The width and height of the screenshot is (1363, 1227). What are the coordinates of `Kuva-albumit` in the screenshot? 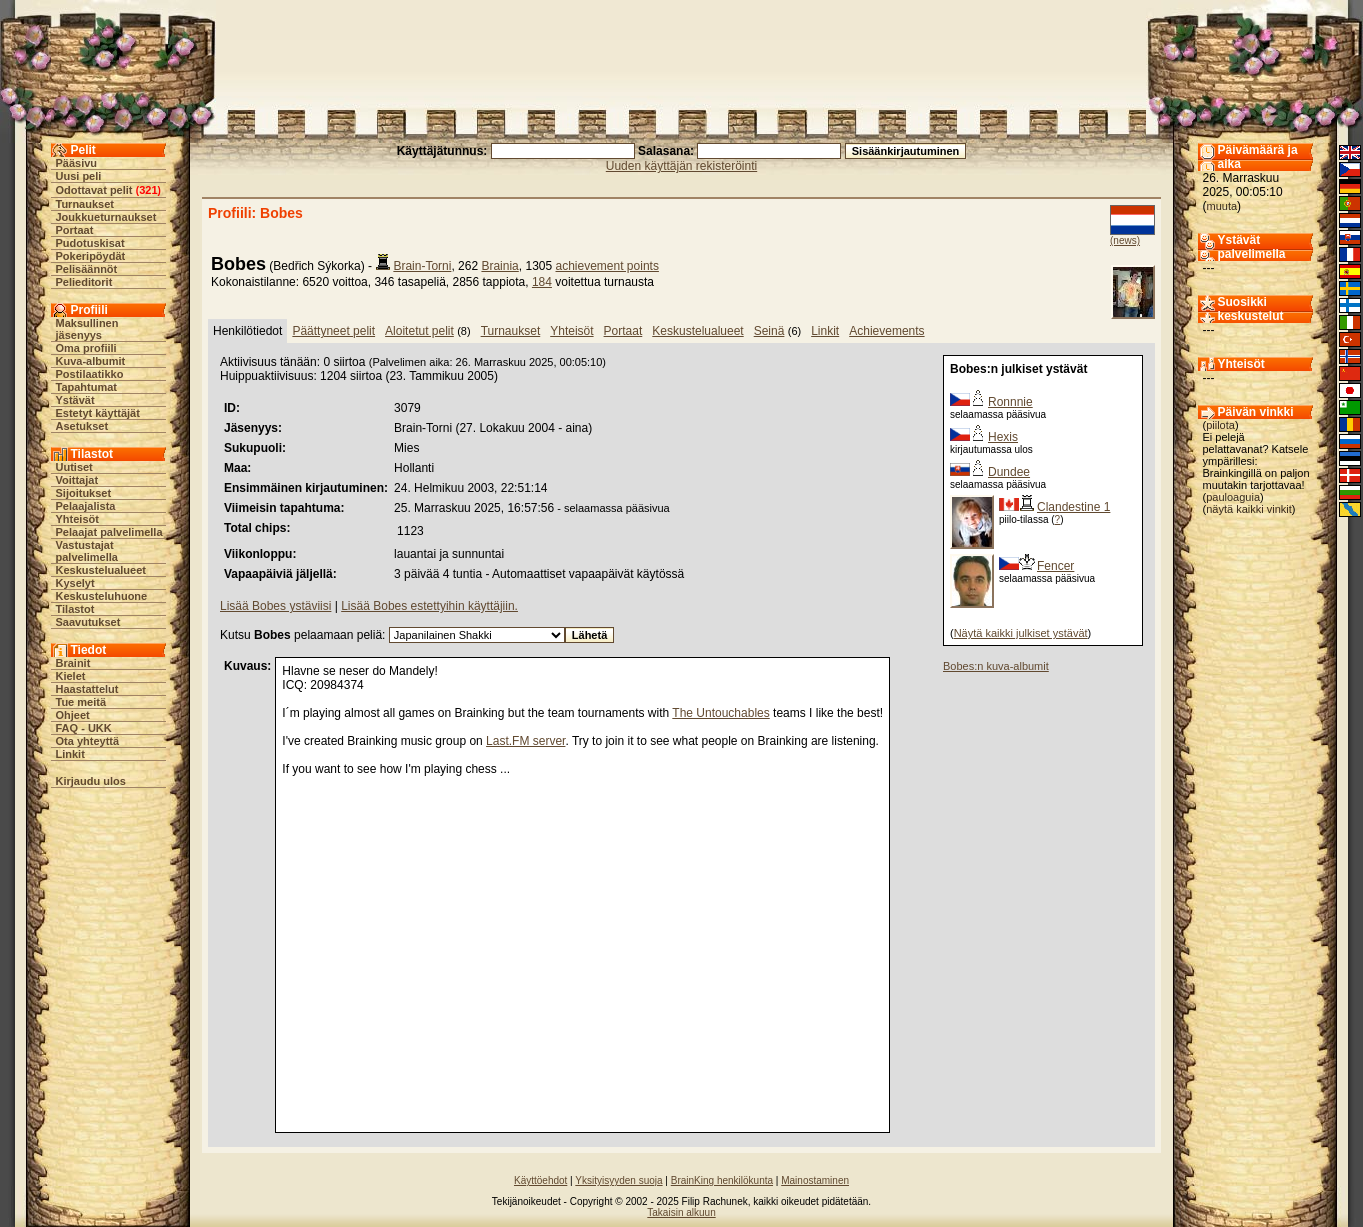 It's located at (91, 361).